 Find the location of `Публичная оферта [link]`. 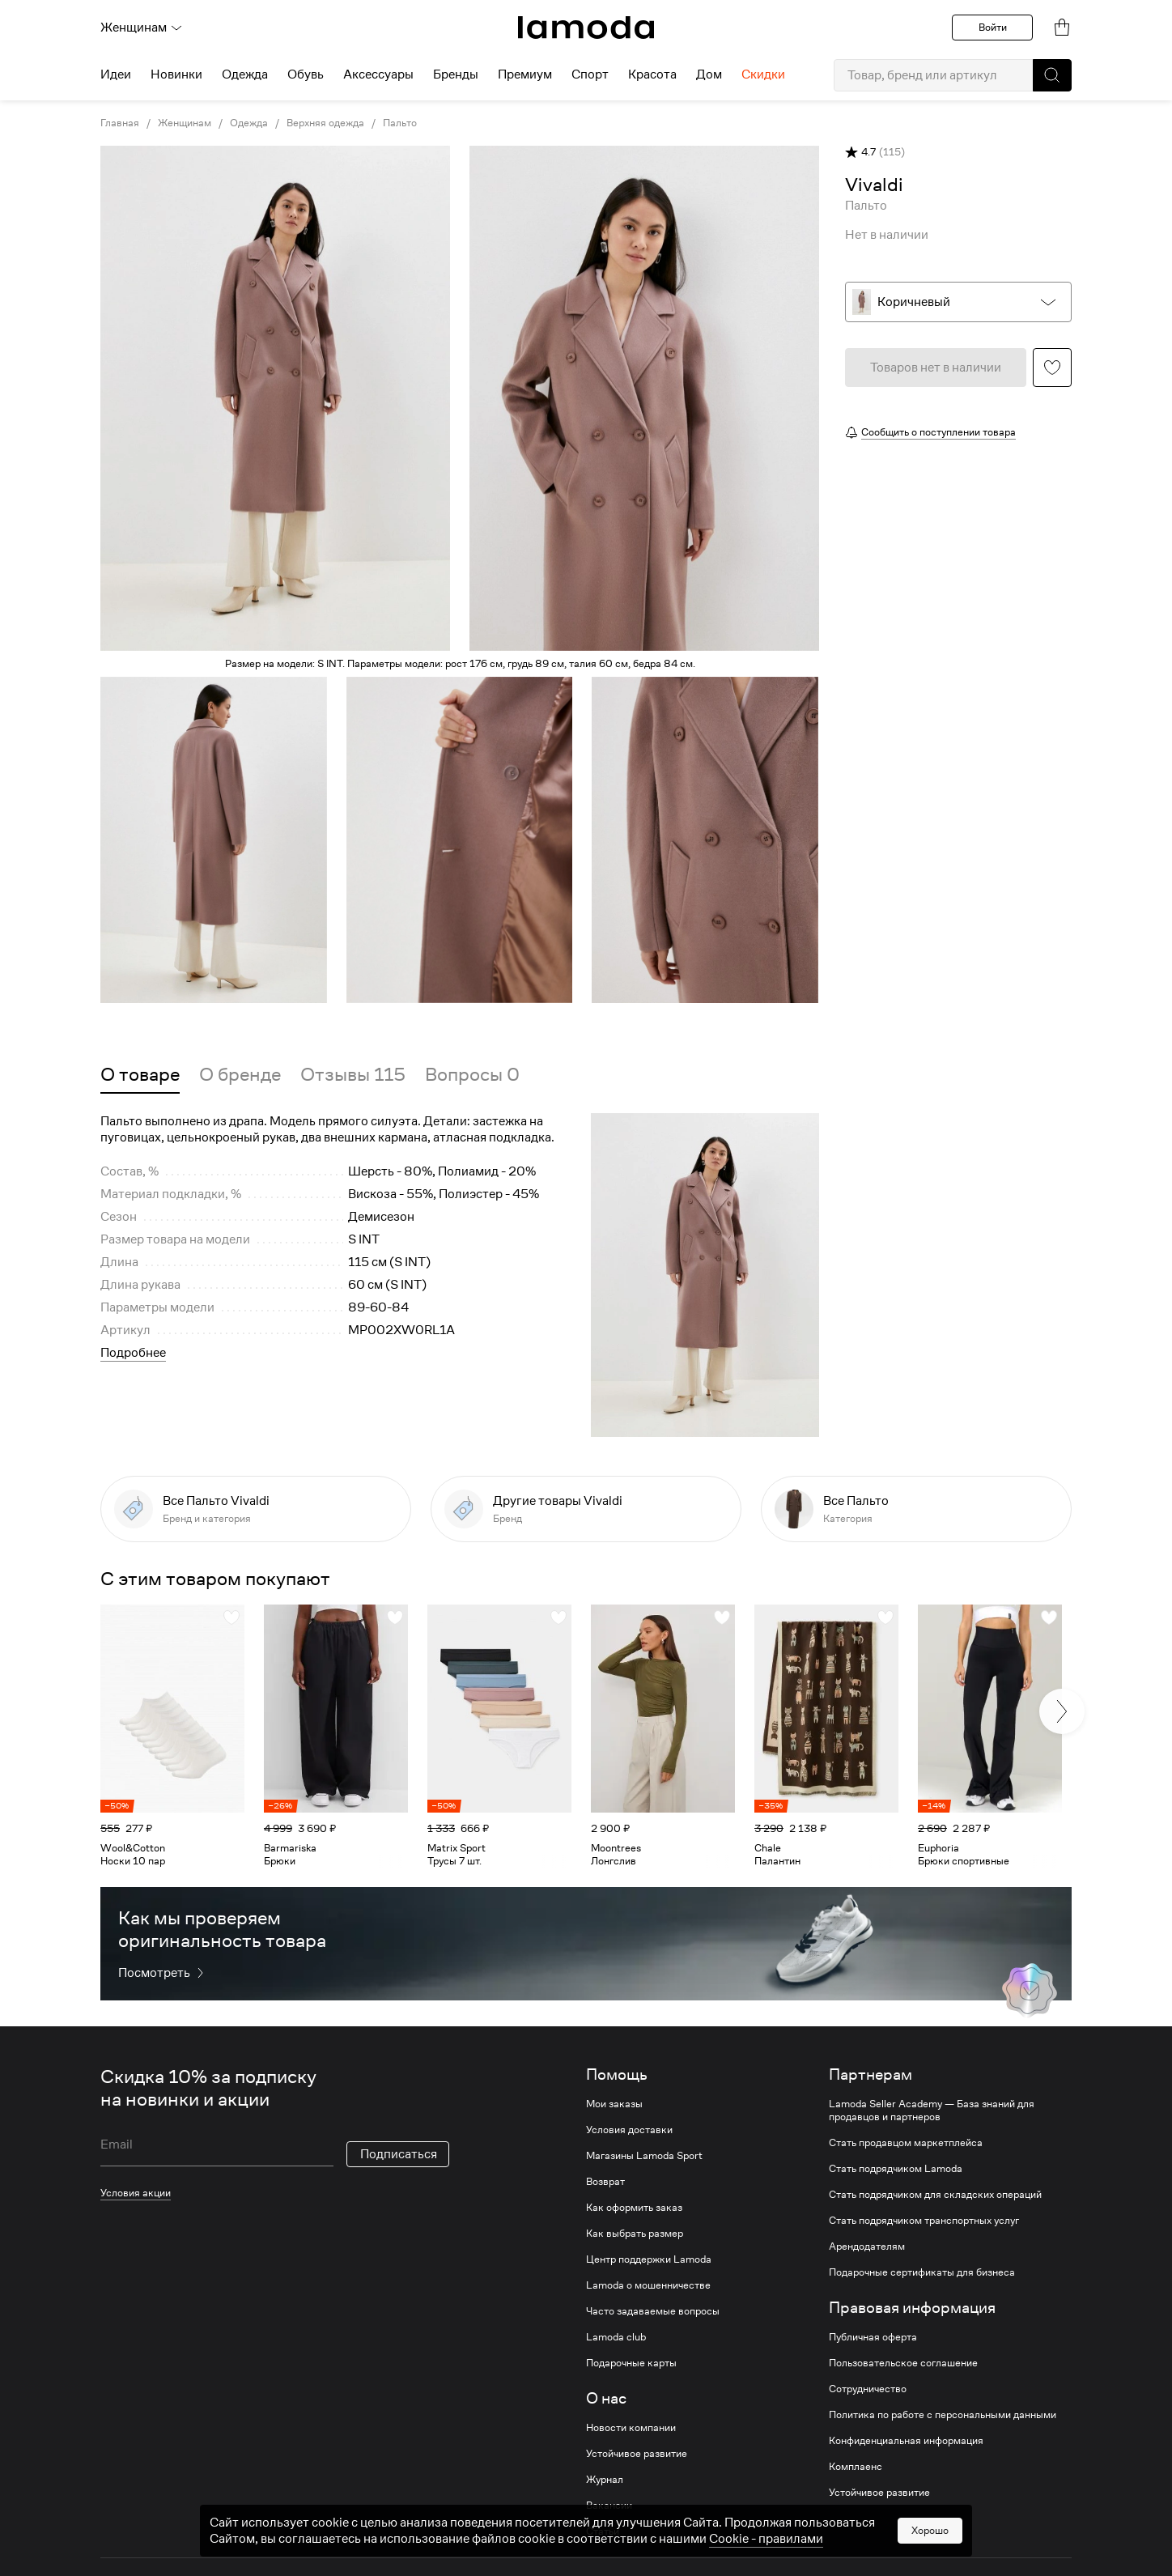

Публичная оферта [link] is located at coordinates (873, 2337).